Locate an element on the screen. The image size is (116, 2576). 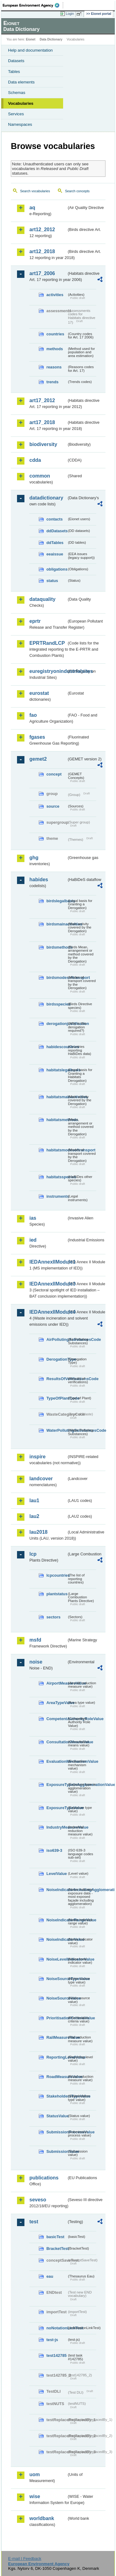
birdsmodesoftransport is located at coordinates (56, 977).